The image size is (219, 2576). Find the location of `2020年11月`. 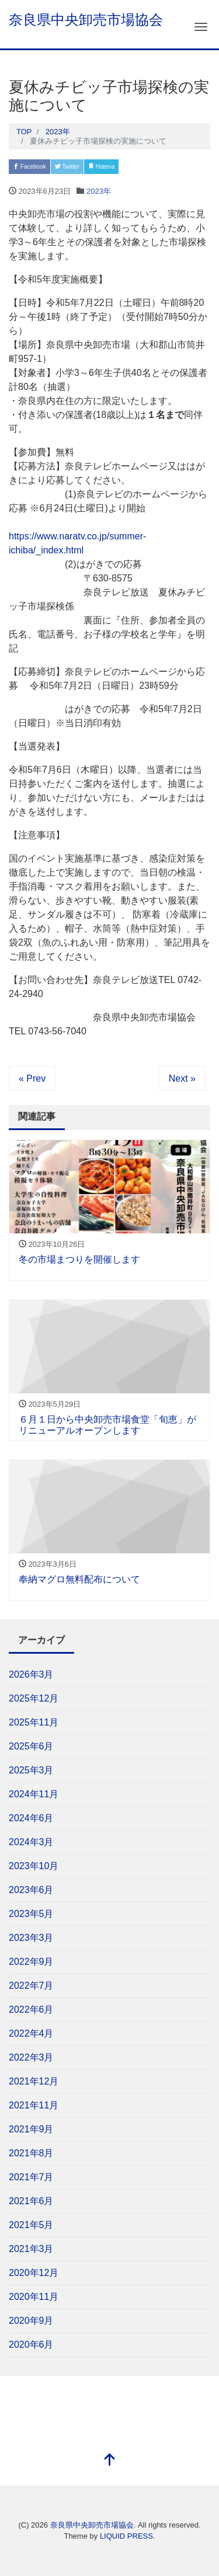

2020年11月 is located at coordinates (33, 2297).